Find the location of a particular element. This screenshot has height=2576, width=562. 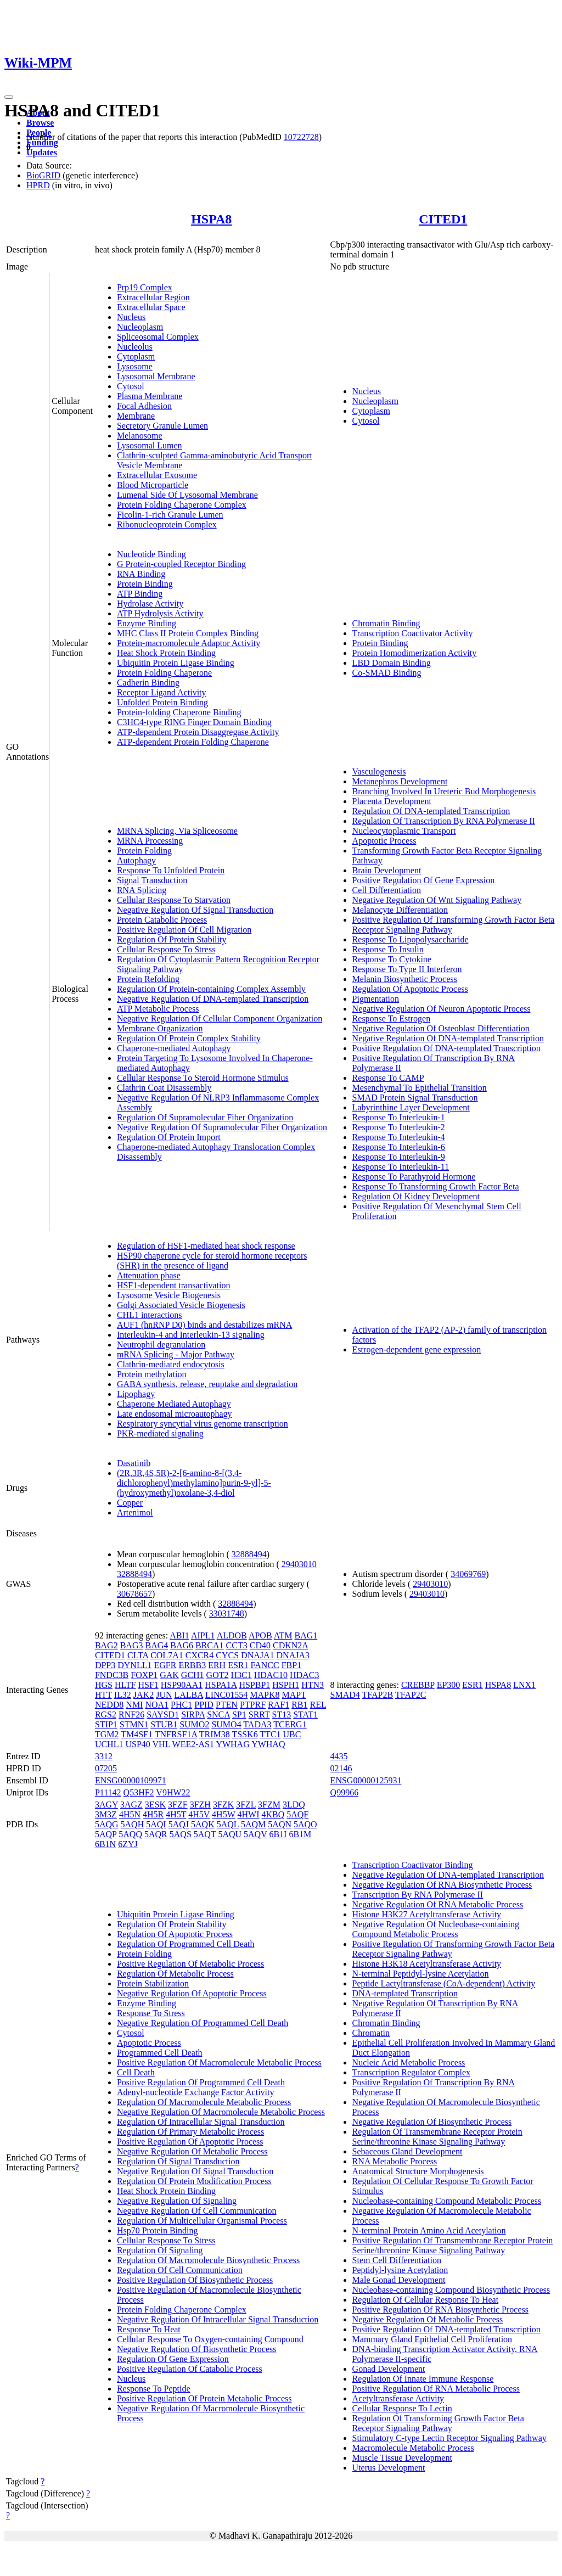

5AQP is located at coordinates (105, 1834).